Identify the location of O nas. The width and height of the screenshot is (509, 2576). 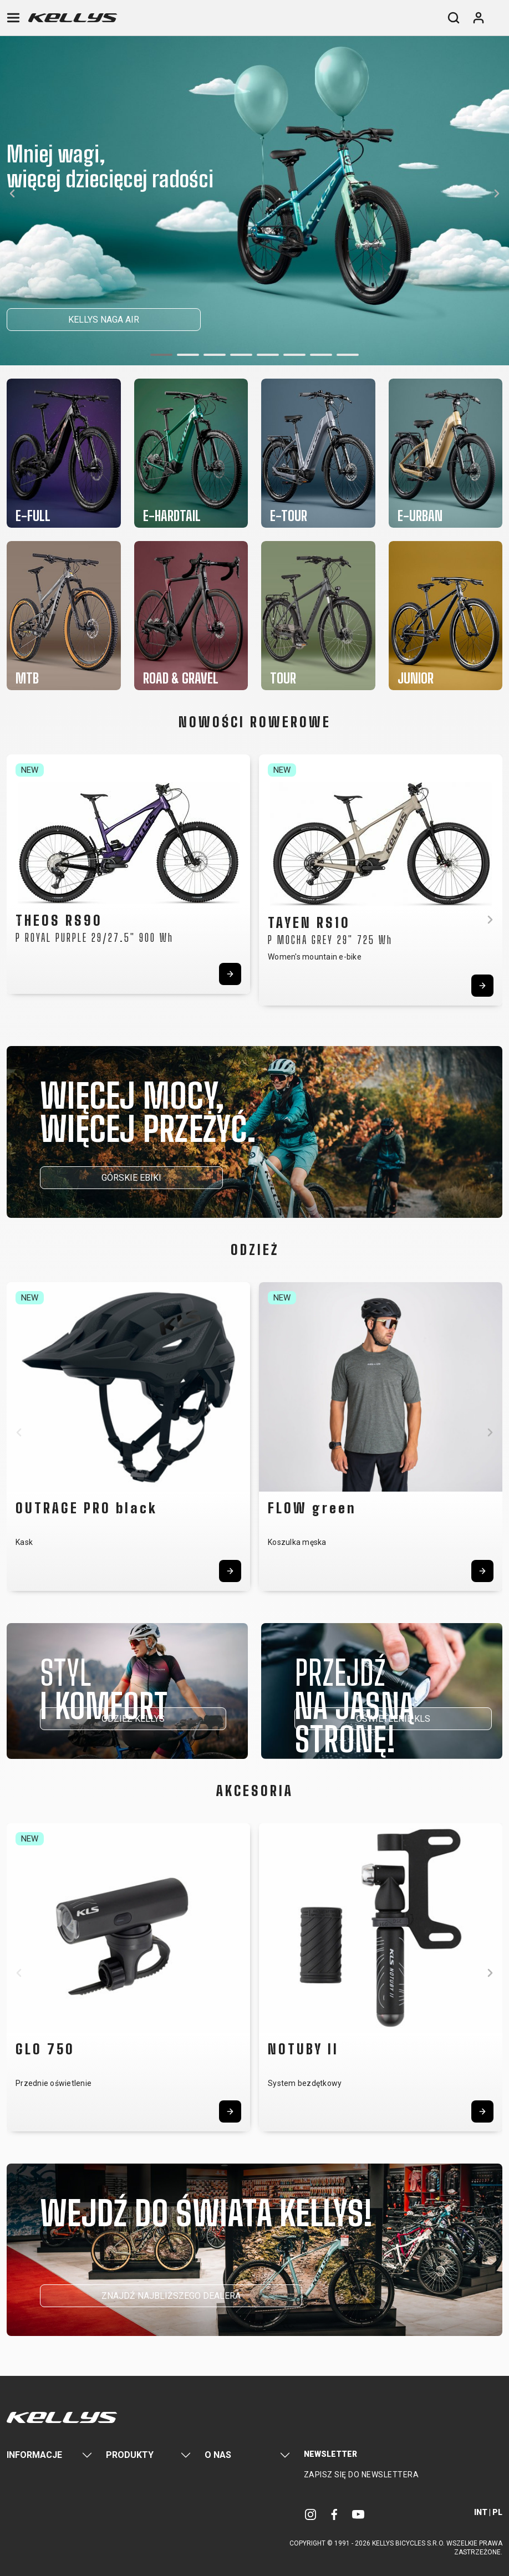
(218, 2455).